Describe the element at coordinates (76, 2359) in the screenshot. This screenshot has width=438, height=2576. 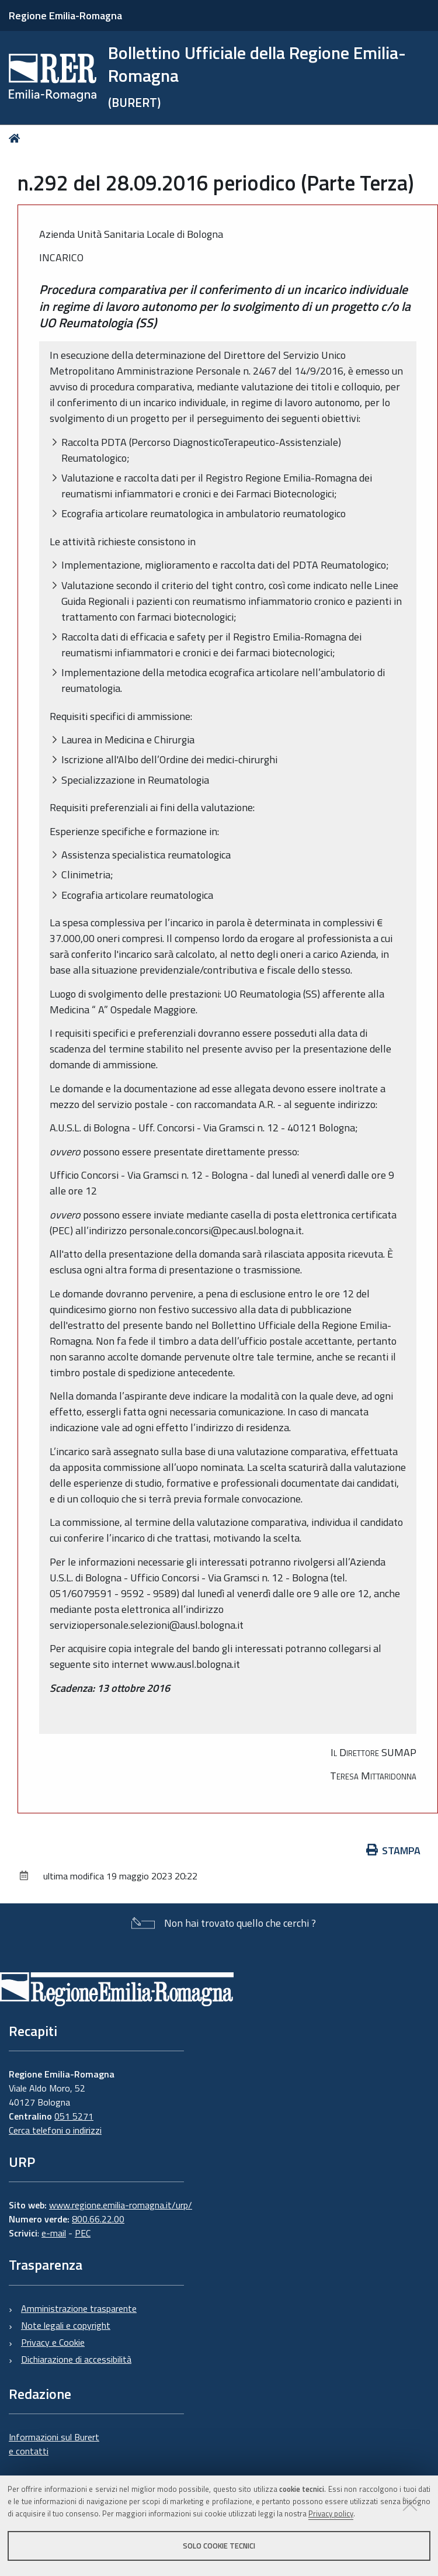
I see `Dichiarazione di accessibilità` at that location.